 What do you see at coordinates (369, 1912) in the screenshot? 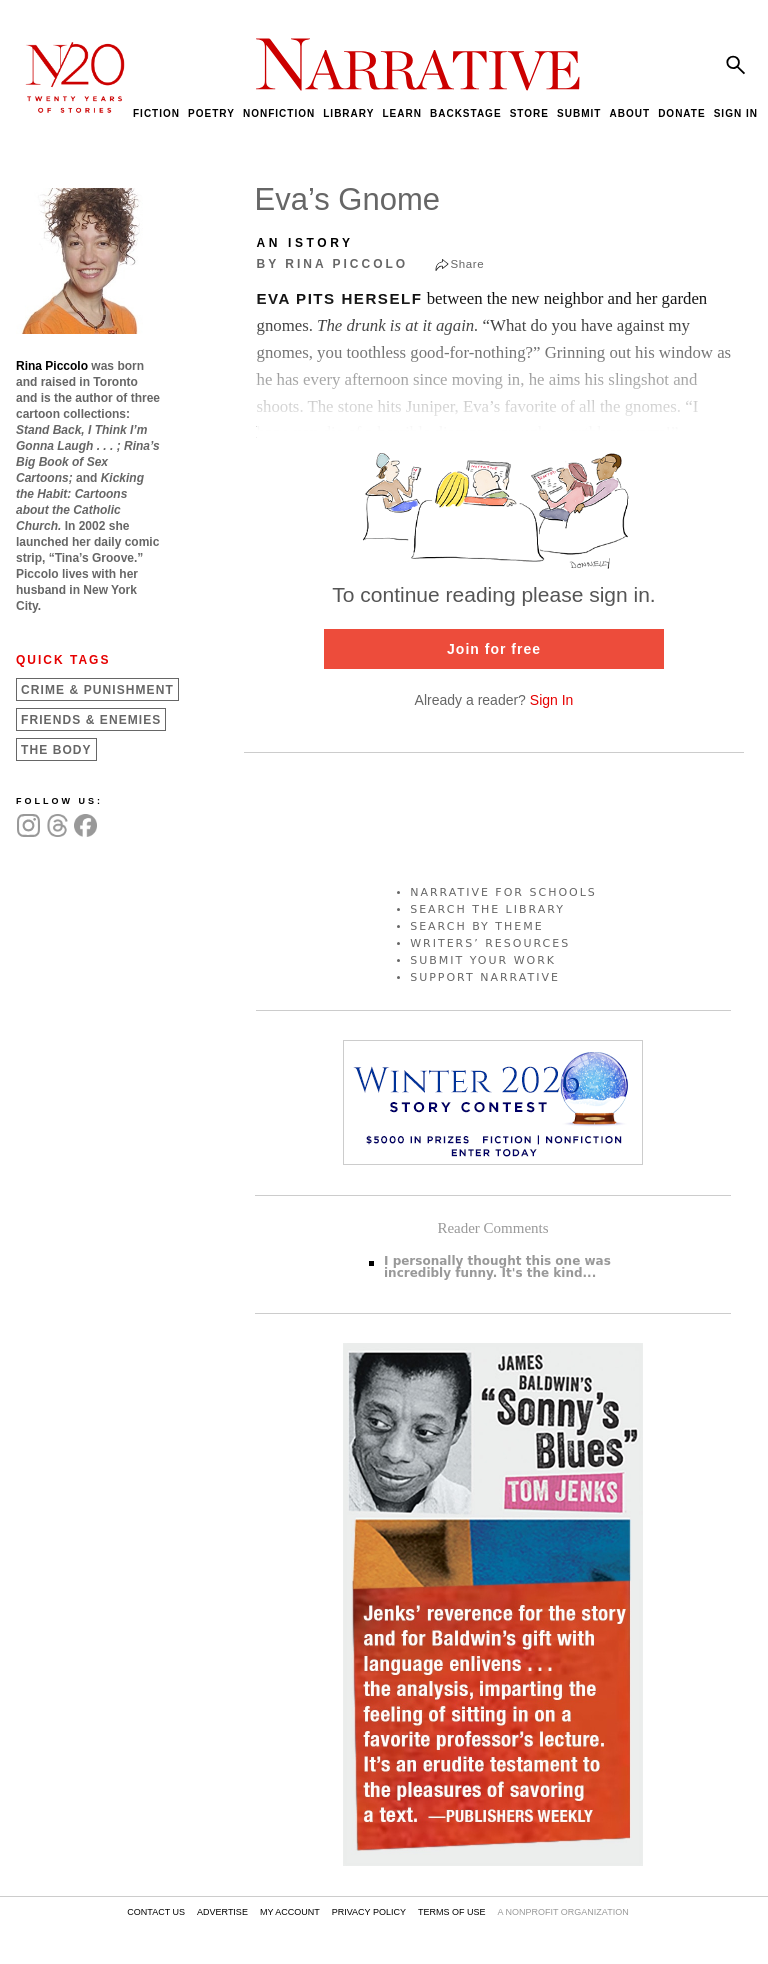
I see `PRIVACY POLICY` at bounding box center [369, 1912].